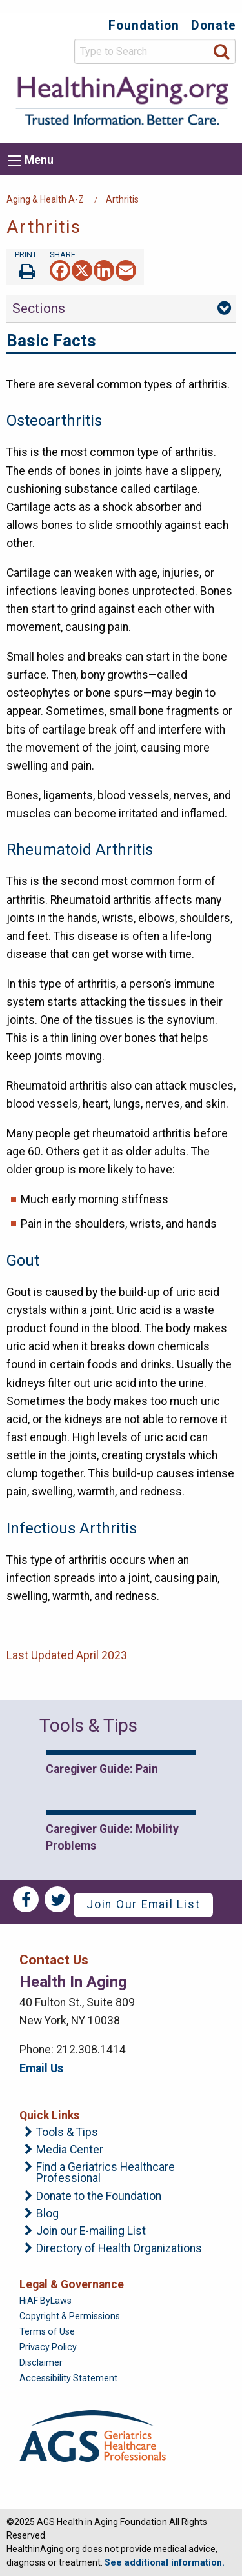 The width and height of the screenshot is (242, 2576). Describe the element at coordinates (45, 2300) in the screenshot. I see `HiAF ByLaws` at that location.